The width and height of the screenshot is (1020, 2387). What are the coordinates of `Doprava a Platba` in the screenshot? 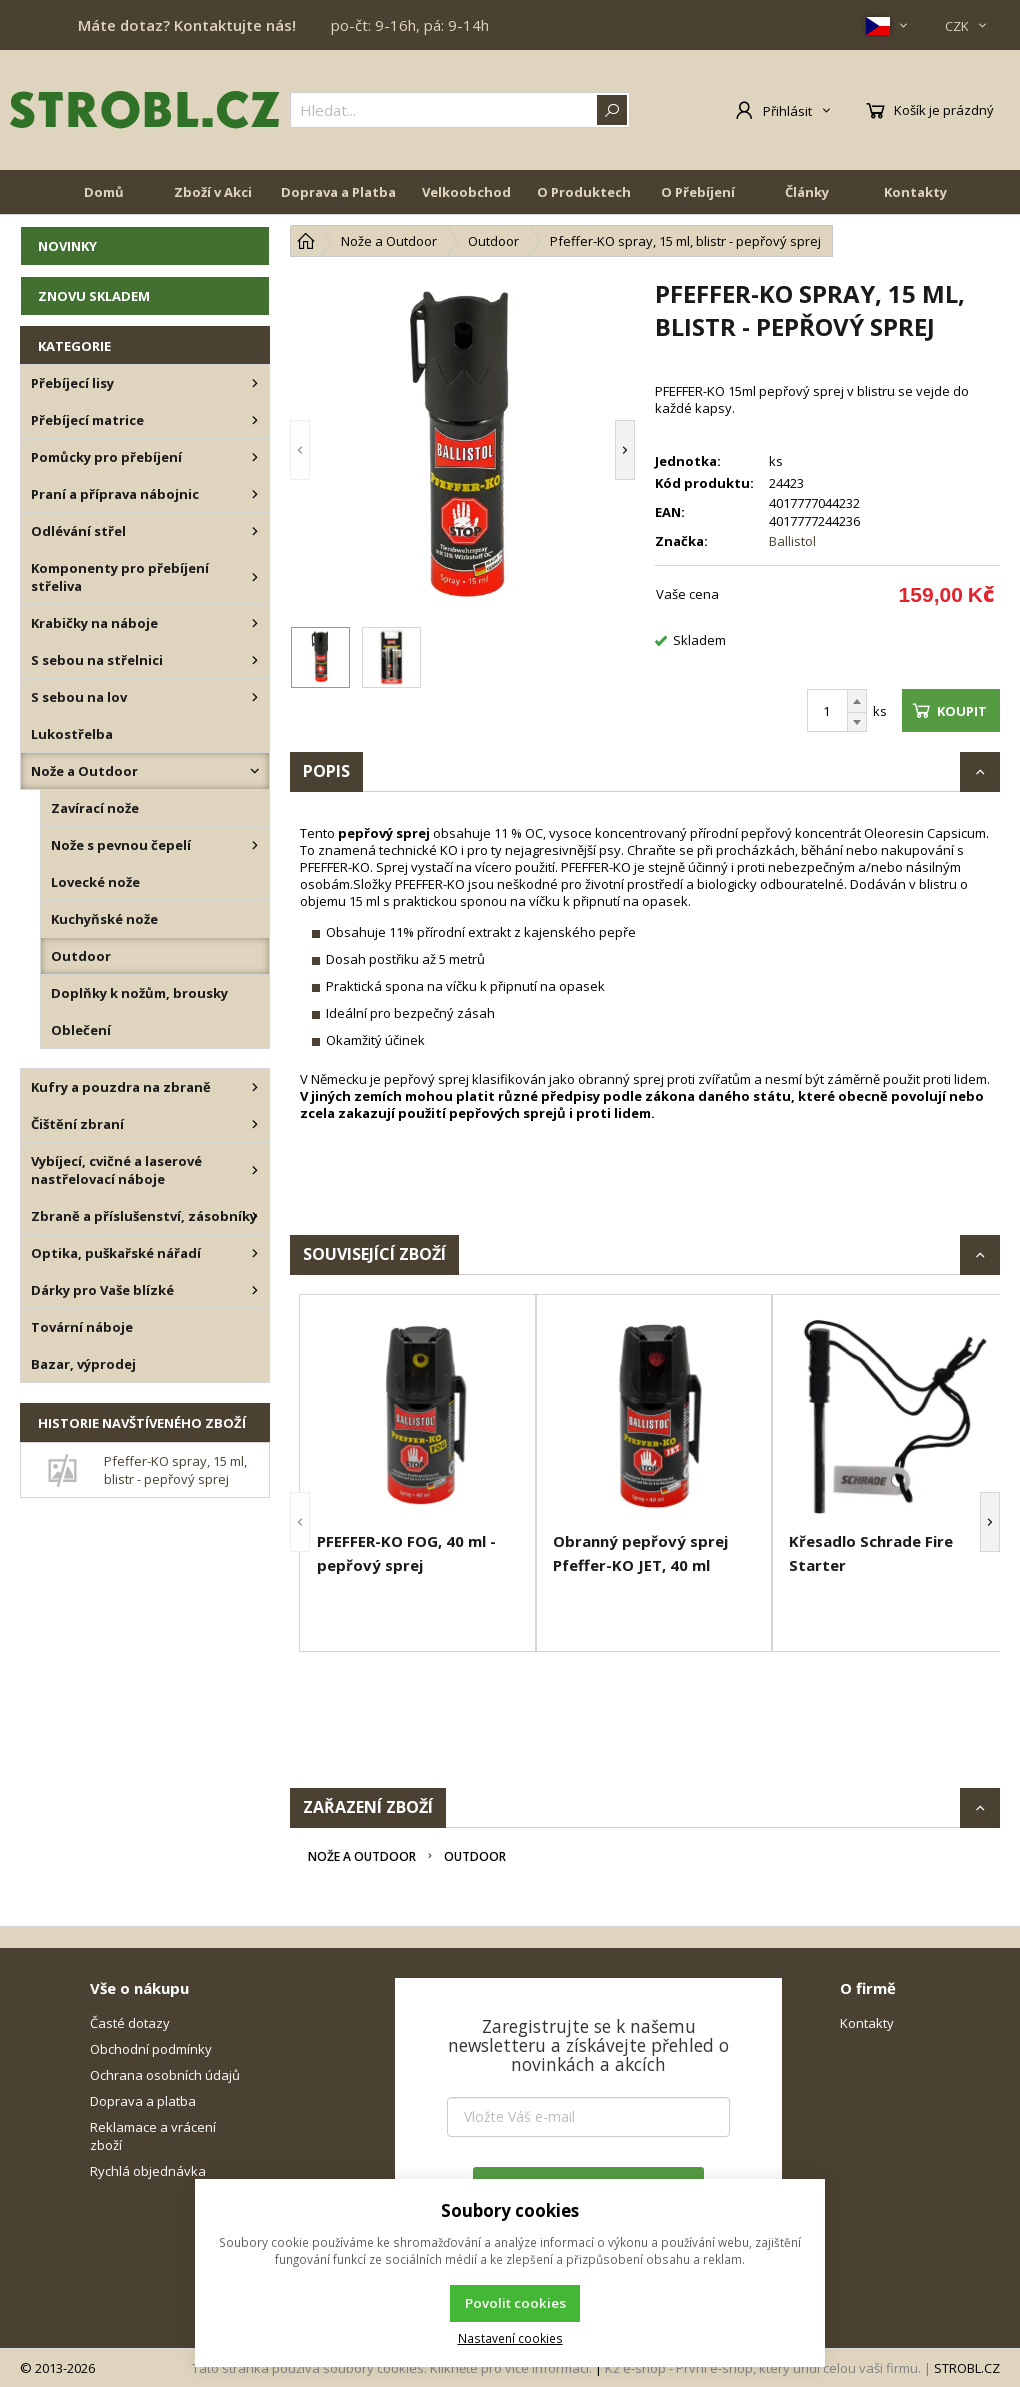 It's located at (338, 192).